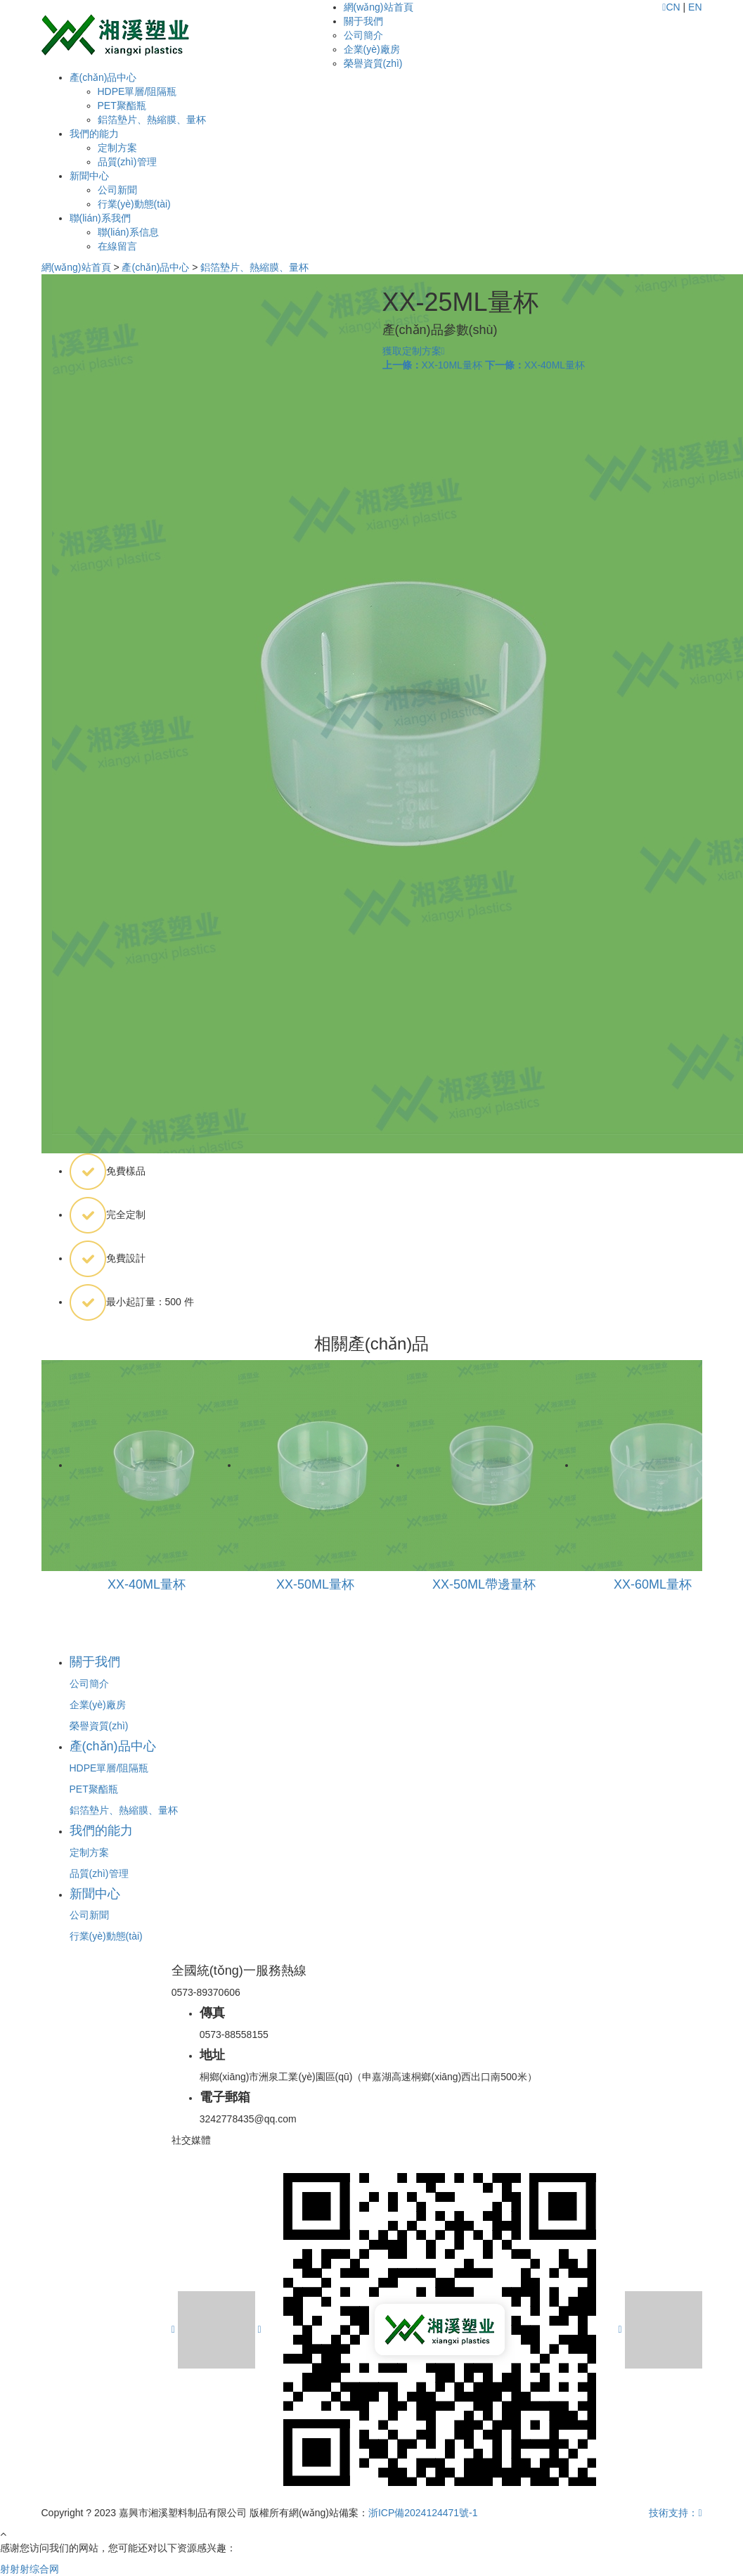  Describe the element at coordinates (29, 2569) in the screenshot. I see `射射射综合网` at that location.